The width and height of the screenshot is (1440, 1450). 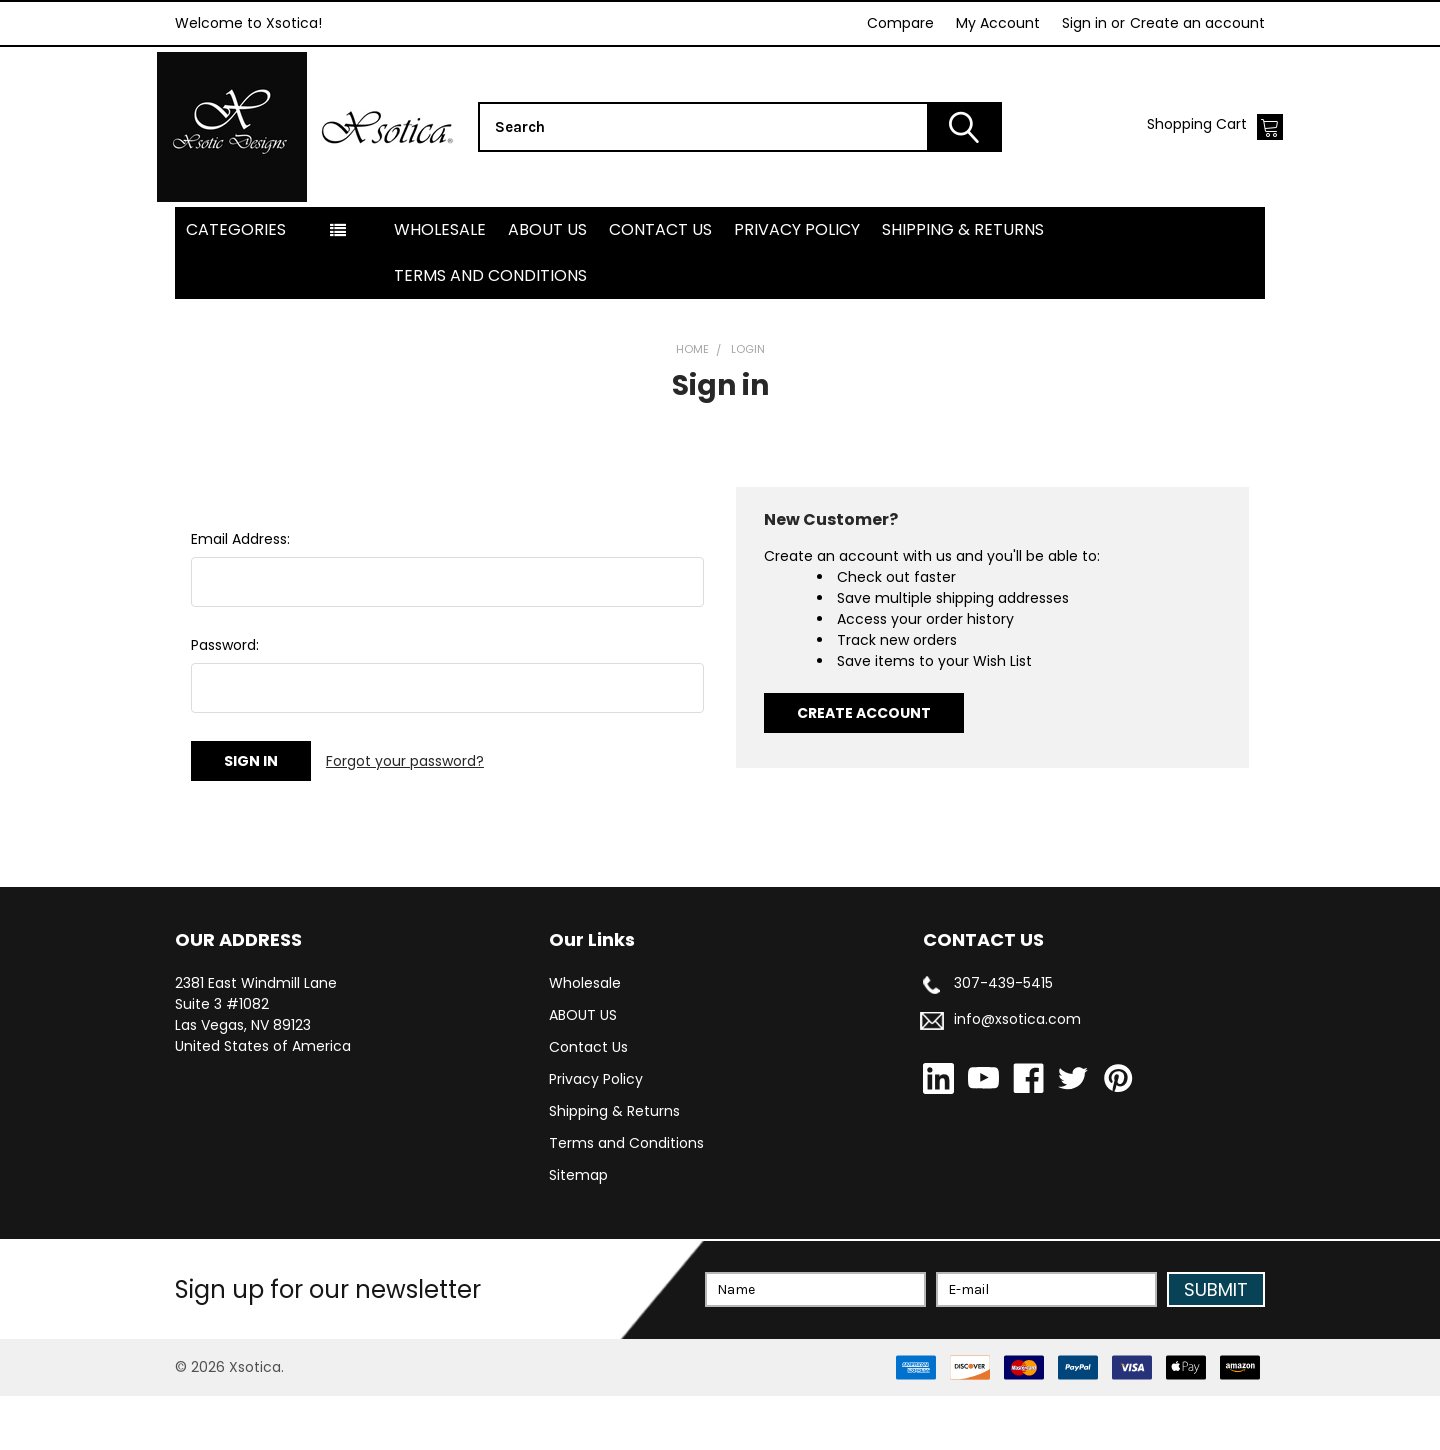 What do you see at coordinates (240, 593) in the screenshot?
I see `Email Address:` at bounding box center [240, 593].